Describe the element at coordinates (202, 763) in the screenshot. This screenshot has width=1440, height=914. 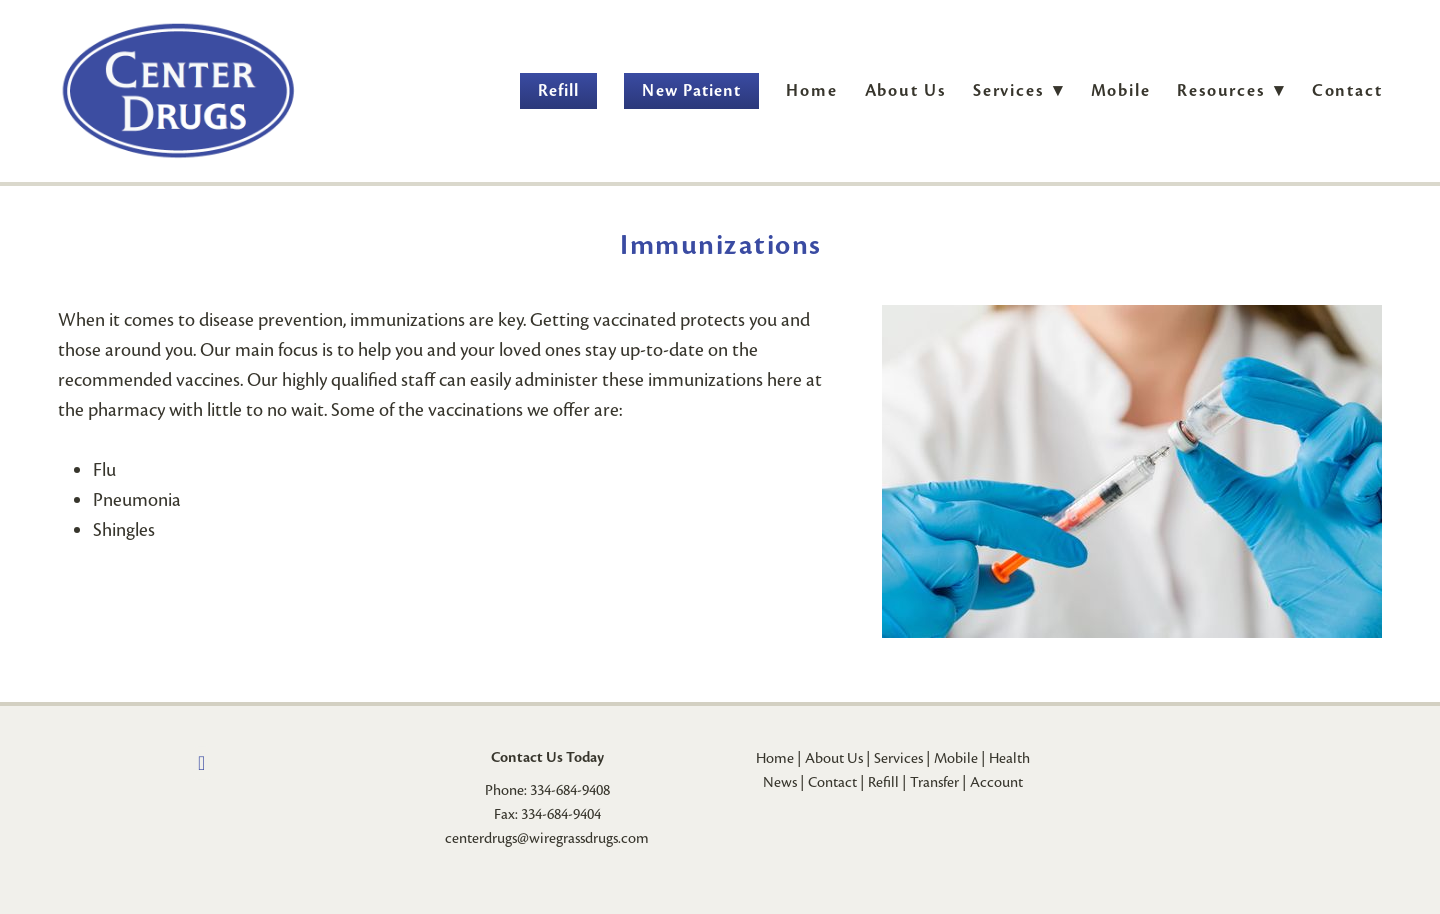
I see `[facebook]` at that location.